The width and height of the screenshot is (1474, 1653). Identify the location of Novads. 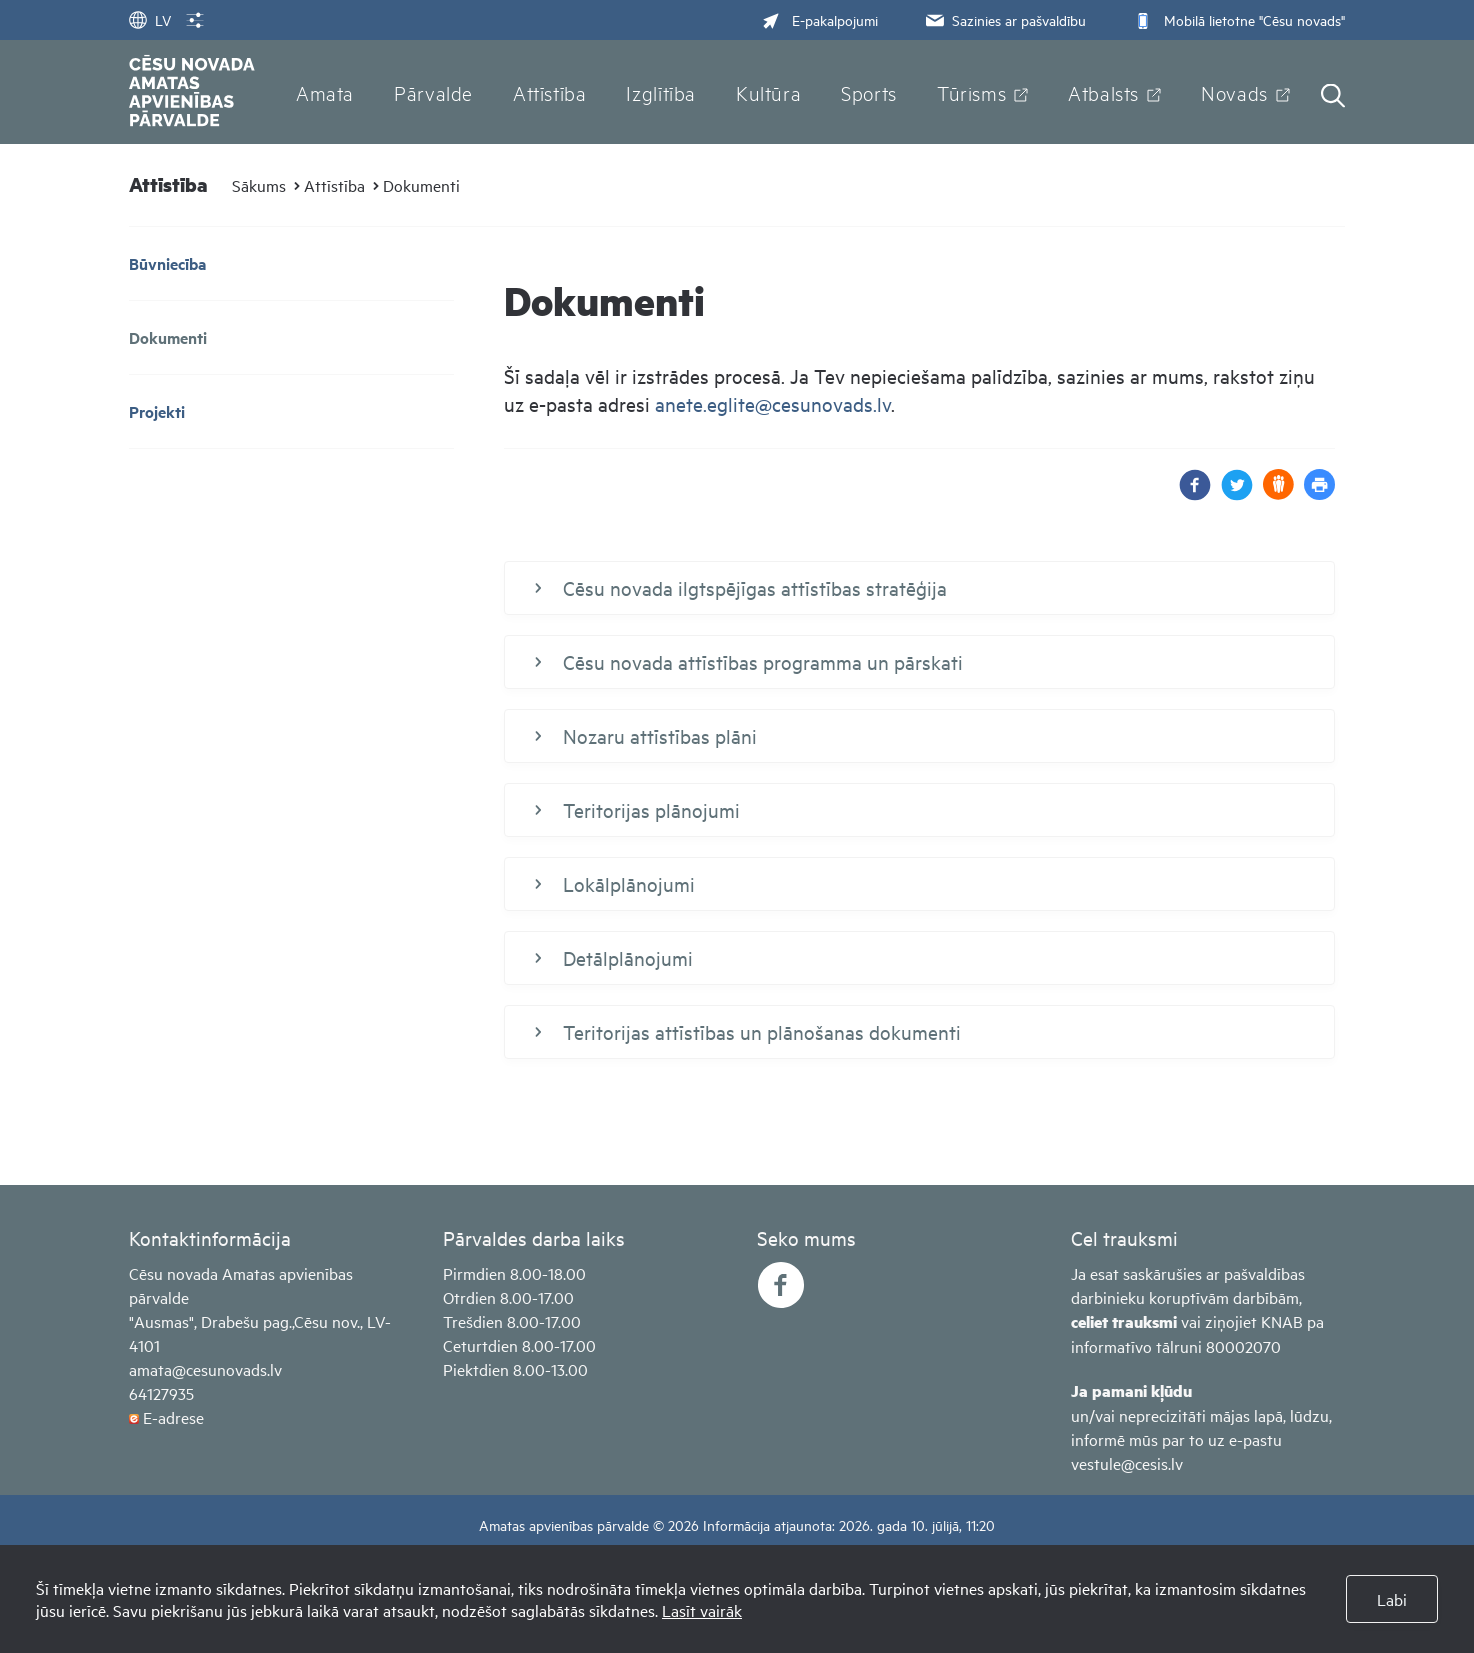
(1234, 92).